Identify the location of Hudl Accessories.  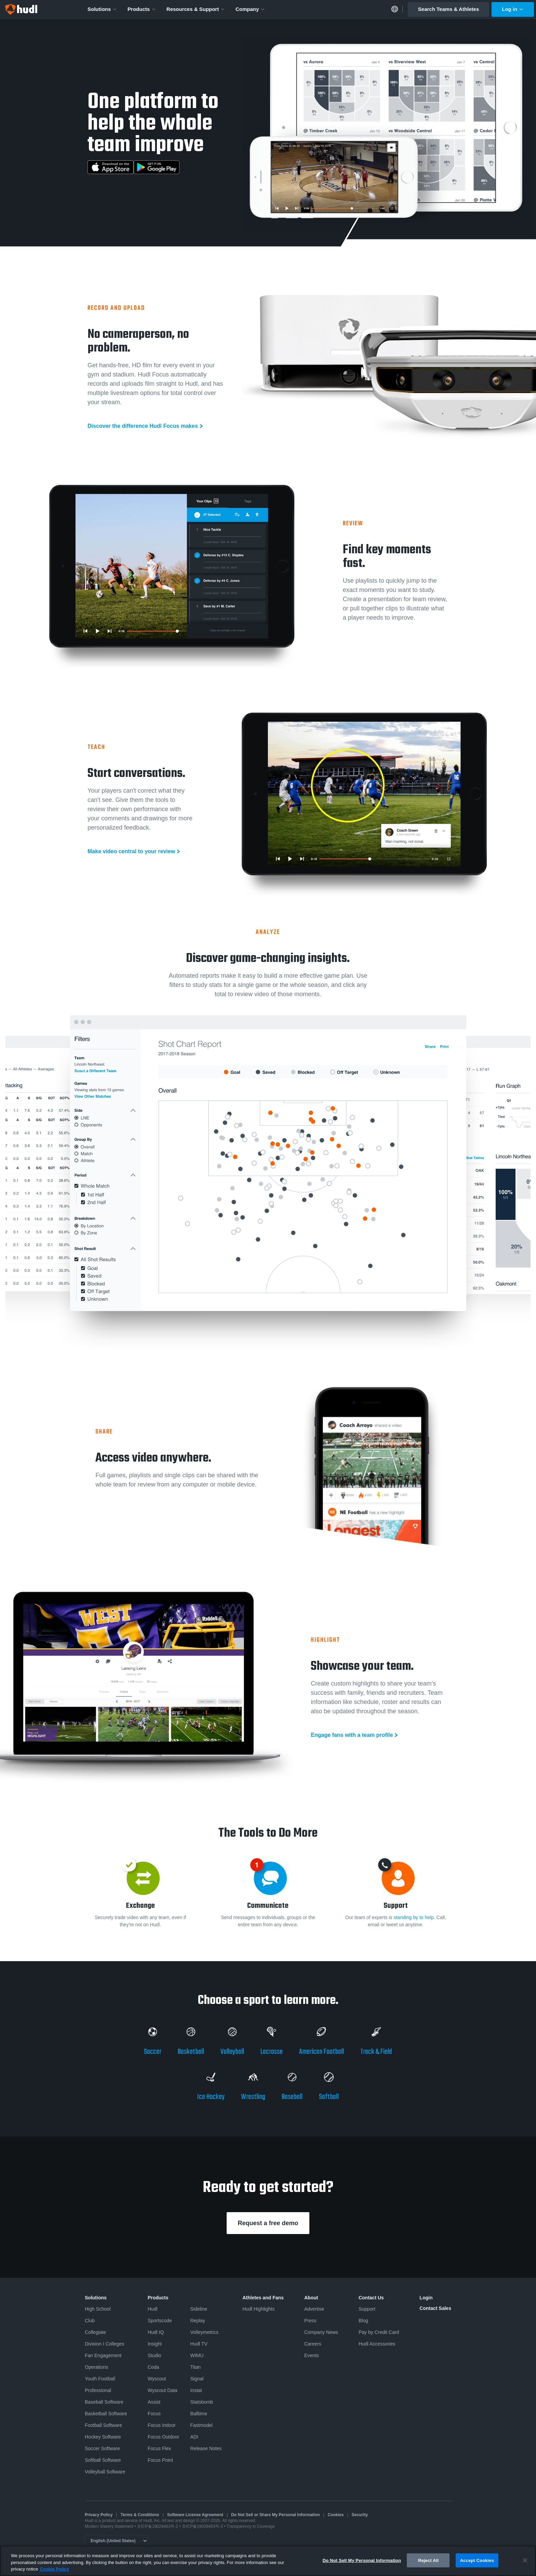
(377, 2344).